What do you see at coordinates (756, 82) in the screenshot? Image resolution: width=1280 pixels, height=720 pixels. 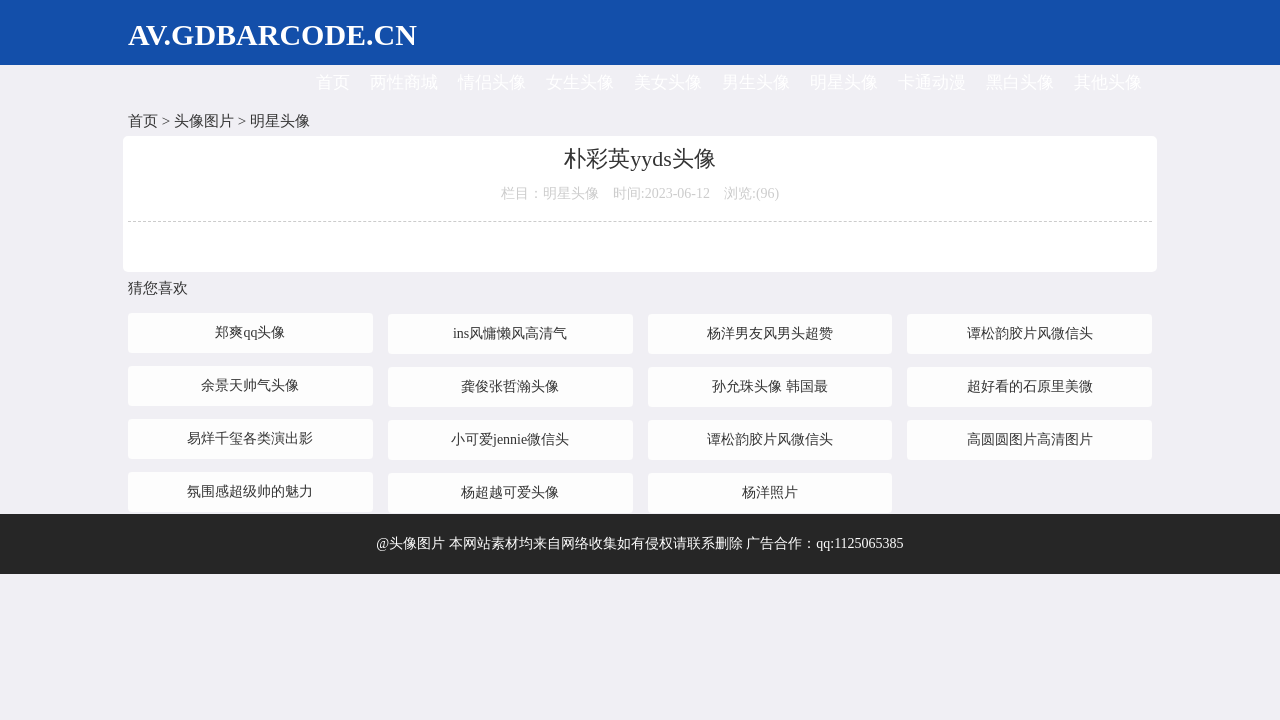 I see `男生头像` at bounding box center [756, 82].